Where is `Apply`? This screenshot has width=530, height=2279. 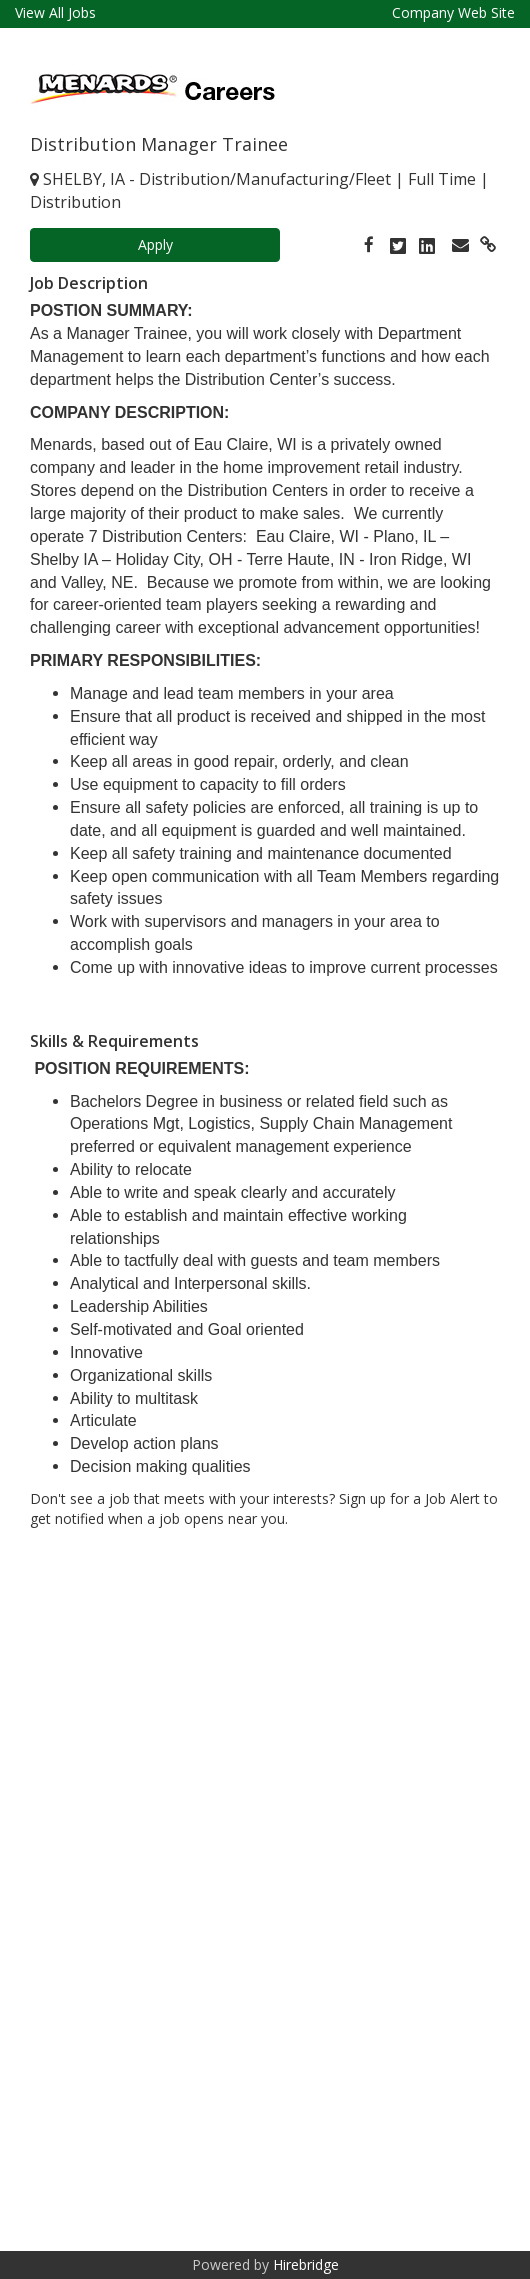 Apply is located at coordinates (155, 244).